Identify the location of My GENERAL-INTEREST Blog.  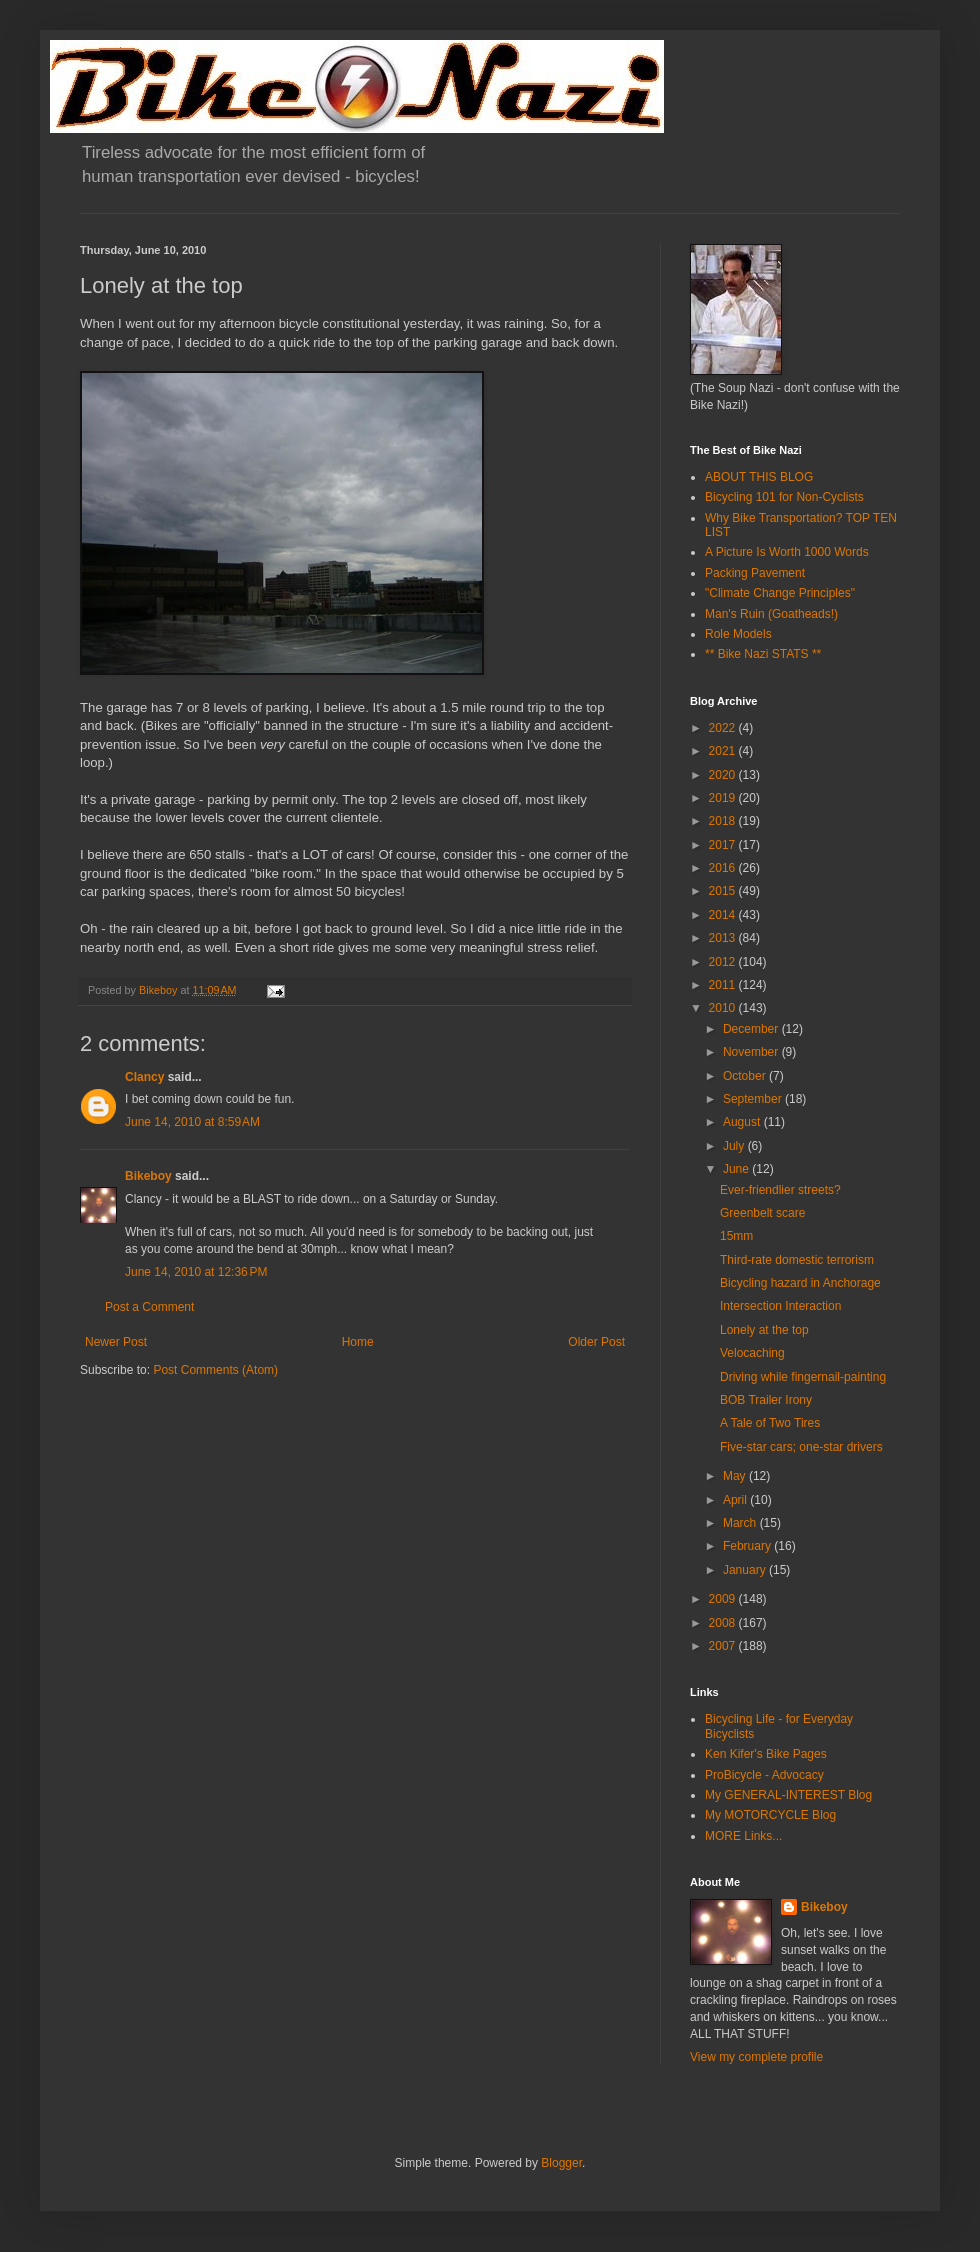
(788, 1795).